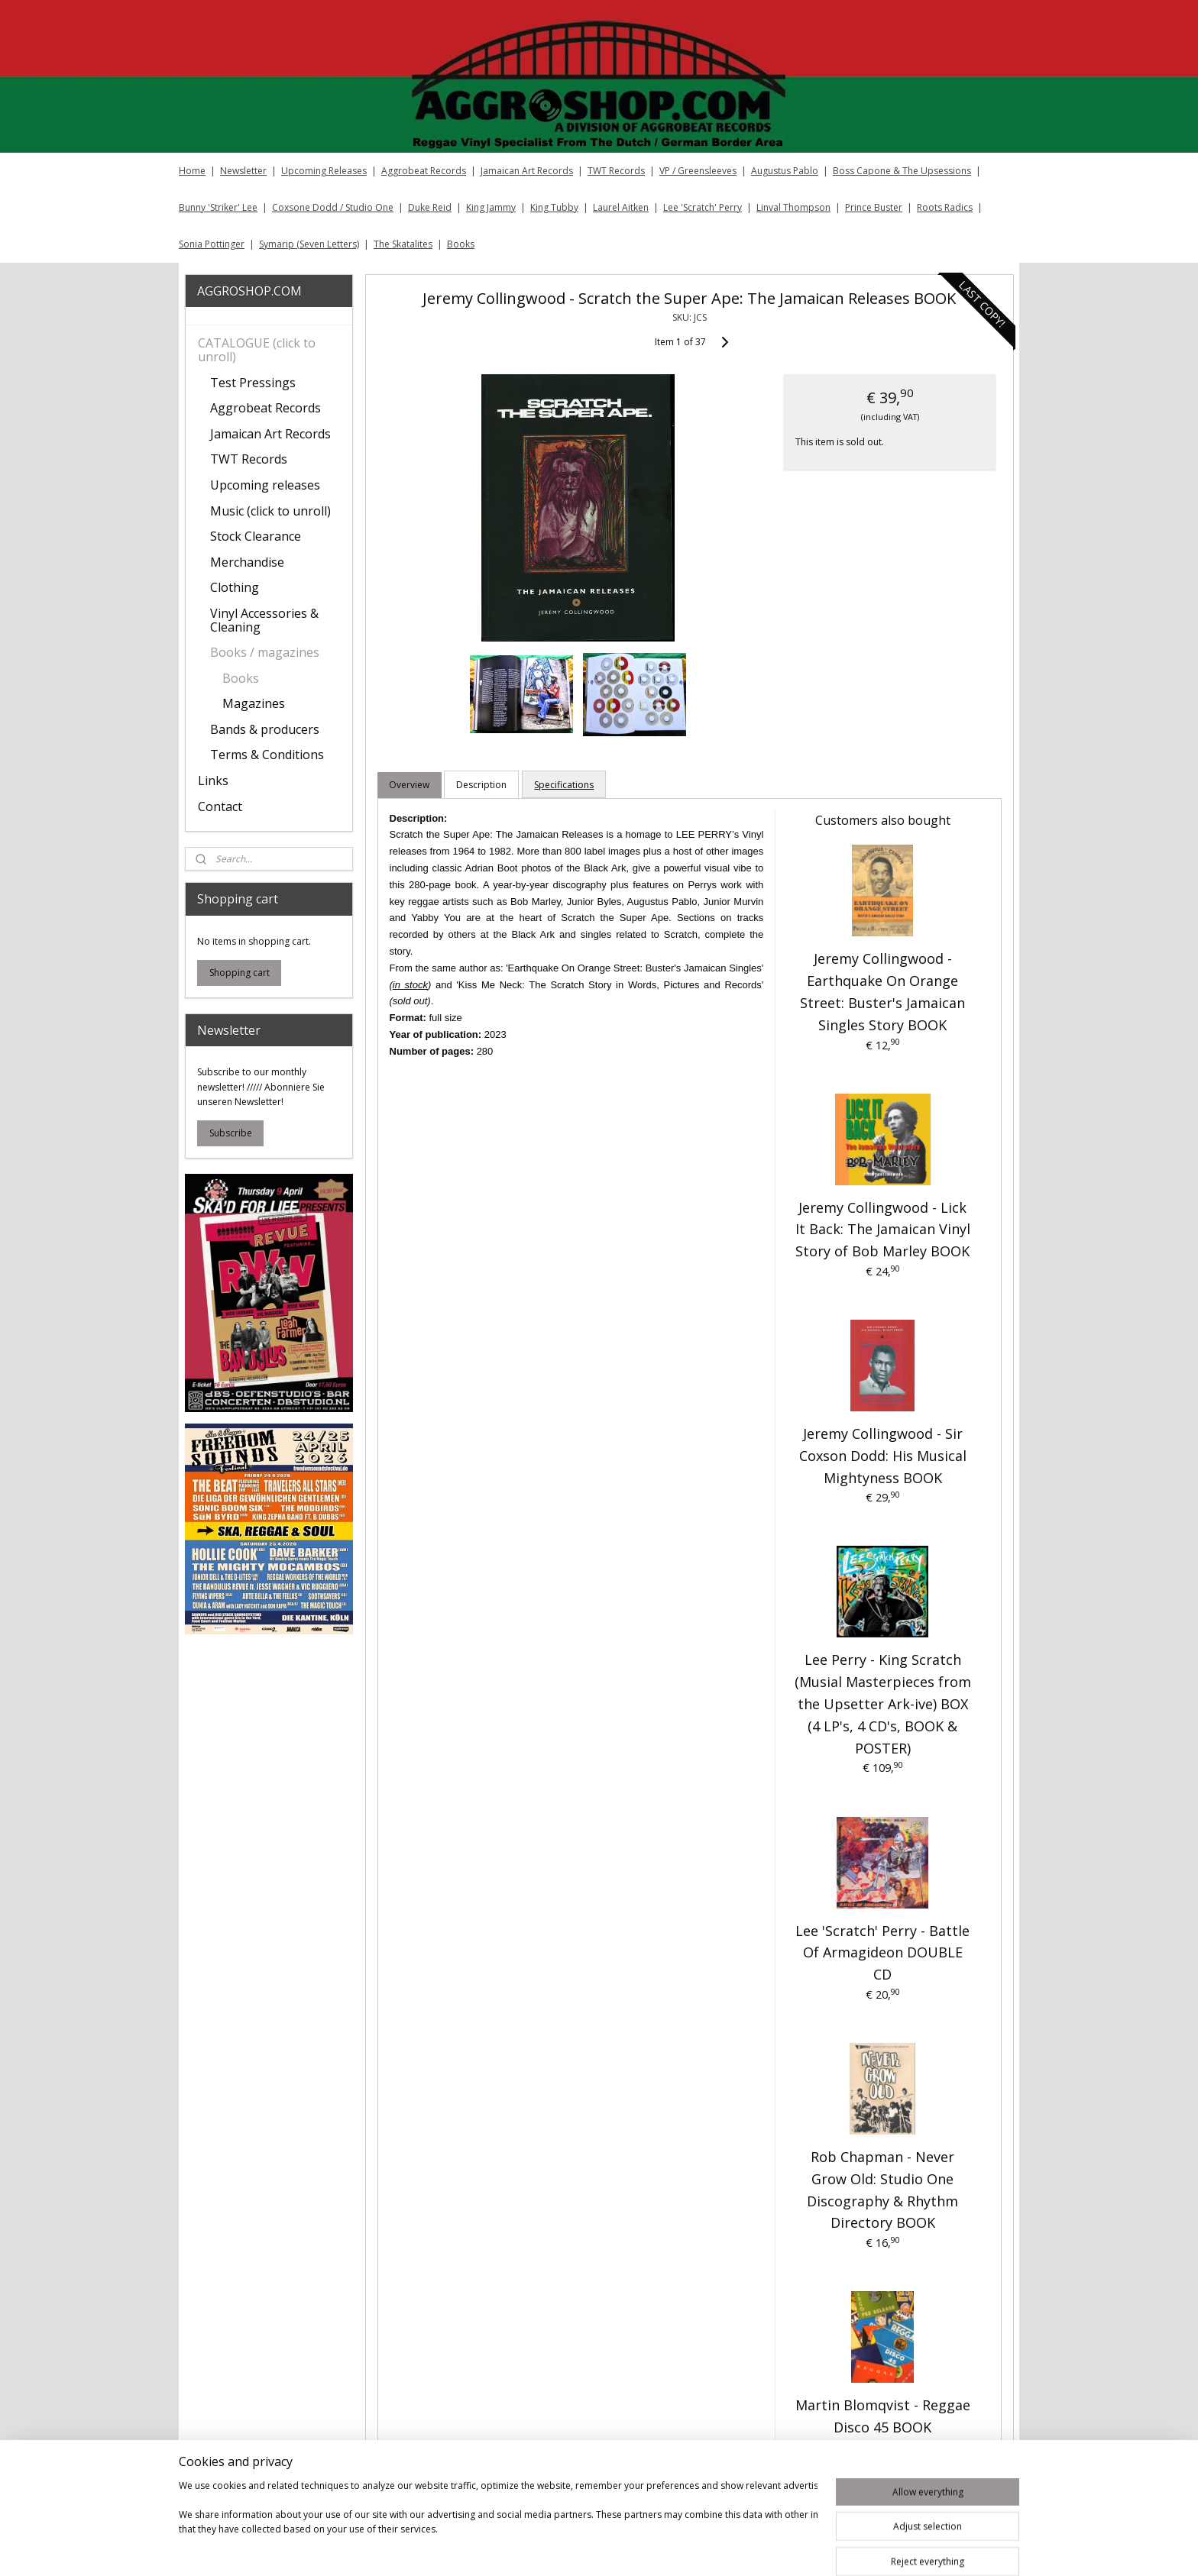 This screenshot has width=1198, height=2576. I want to click on Vinyl Accessories & Cleaning, so click(264, 620).